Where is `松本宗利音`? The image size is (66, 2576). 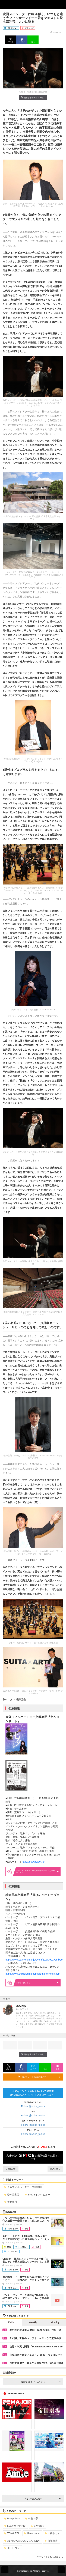
松本宗利音 is located at coordinates (12, 2194).